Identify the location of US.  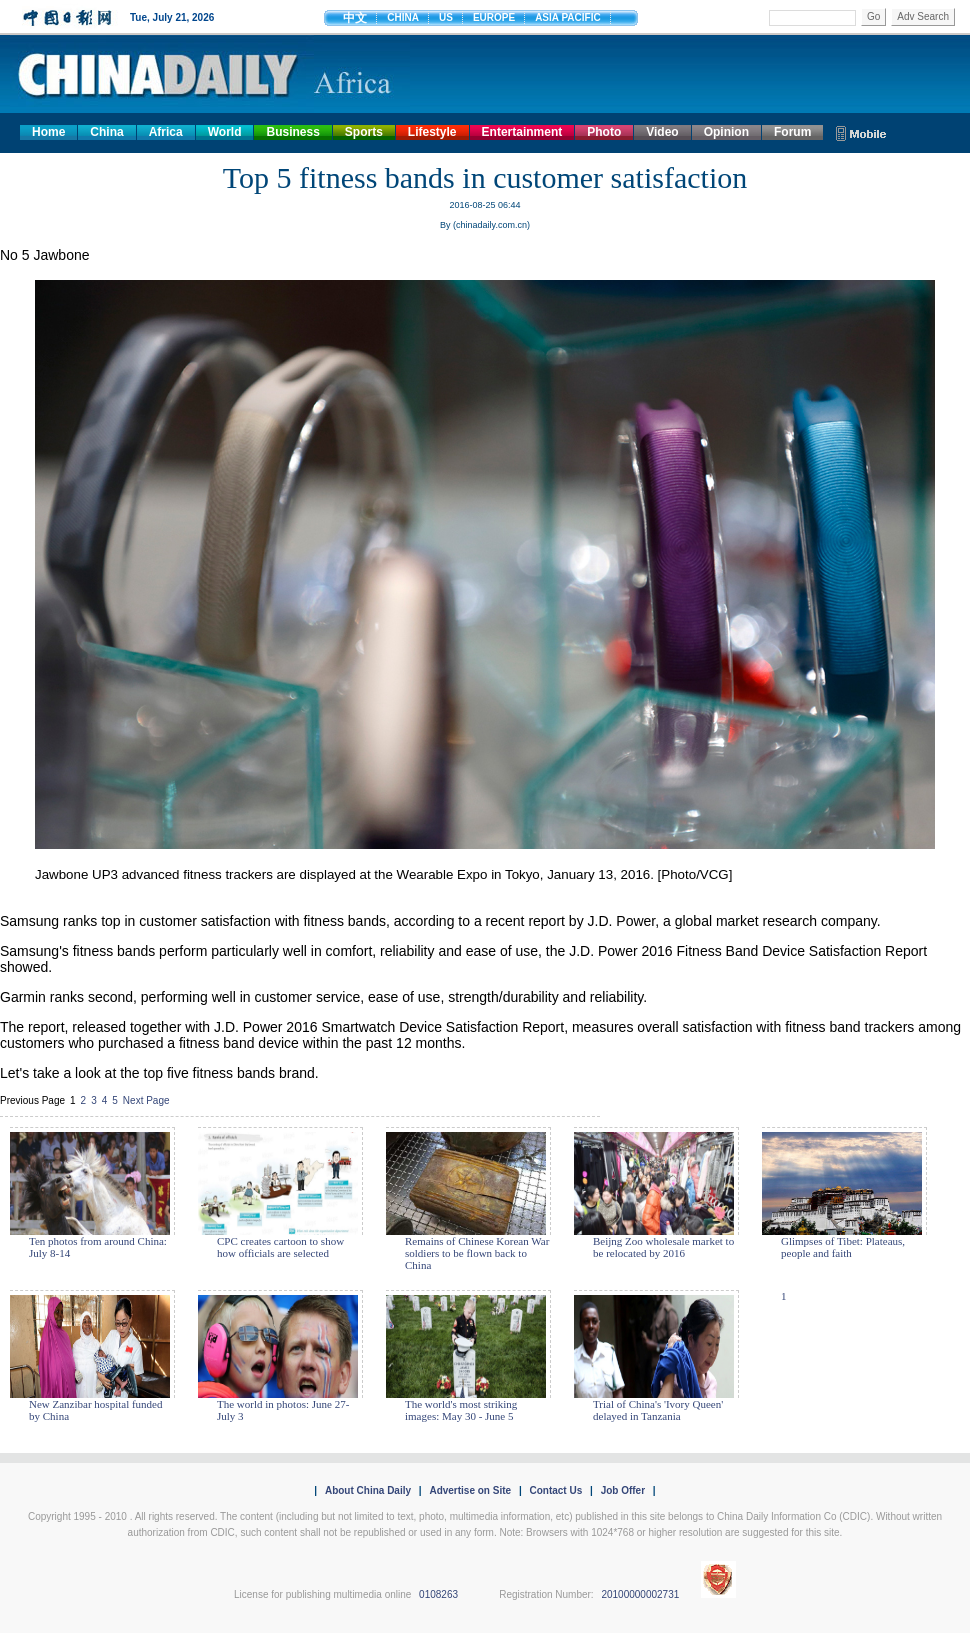
(446, 17).